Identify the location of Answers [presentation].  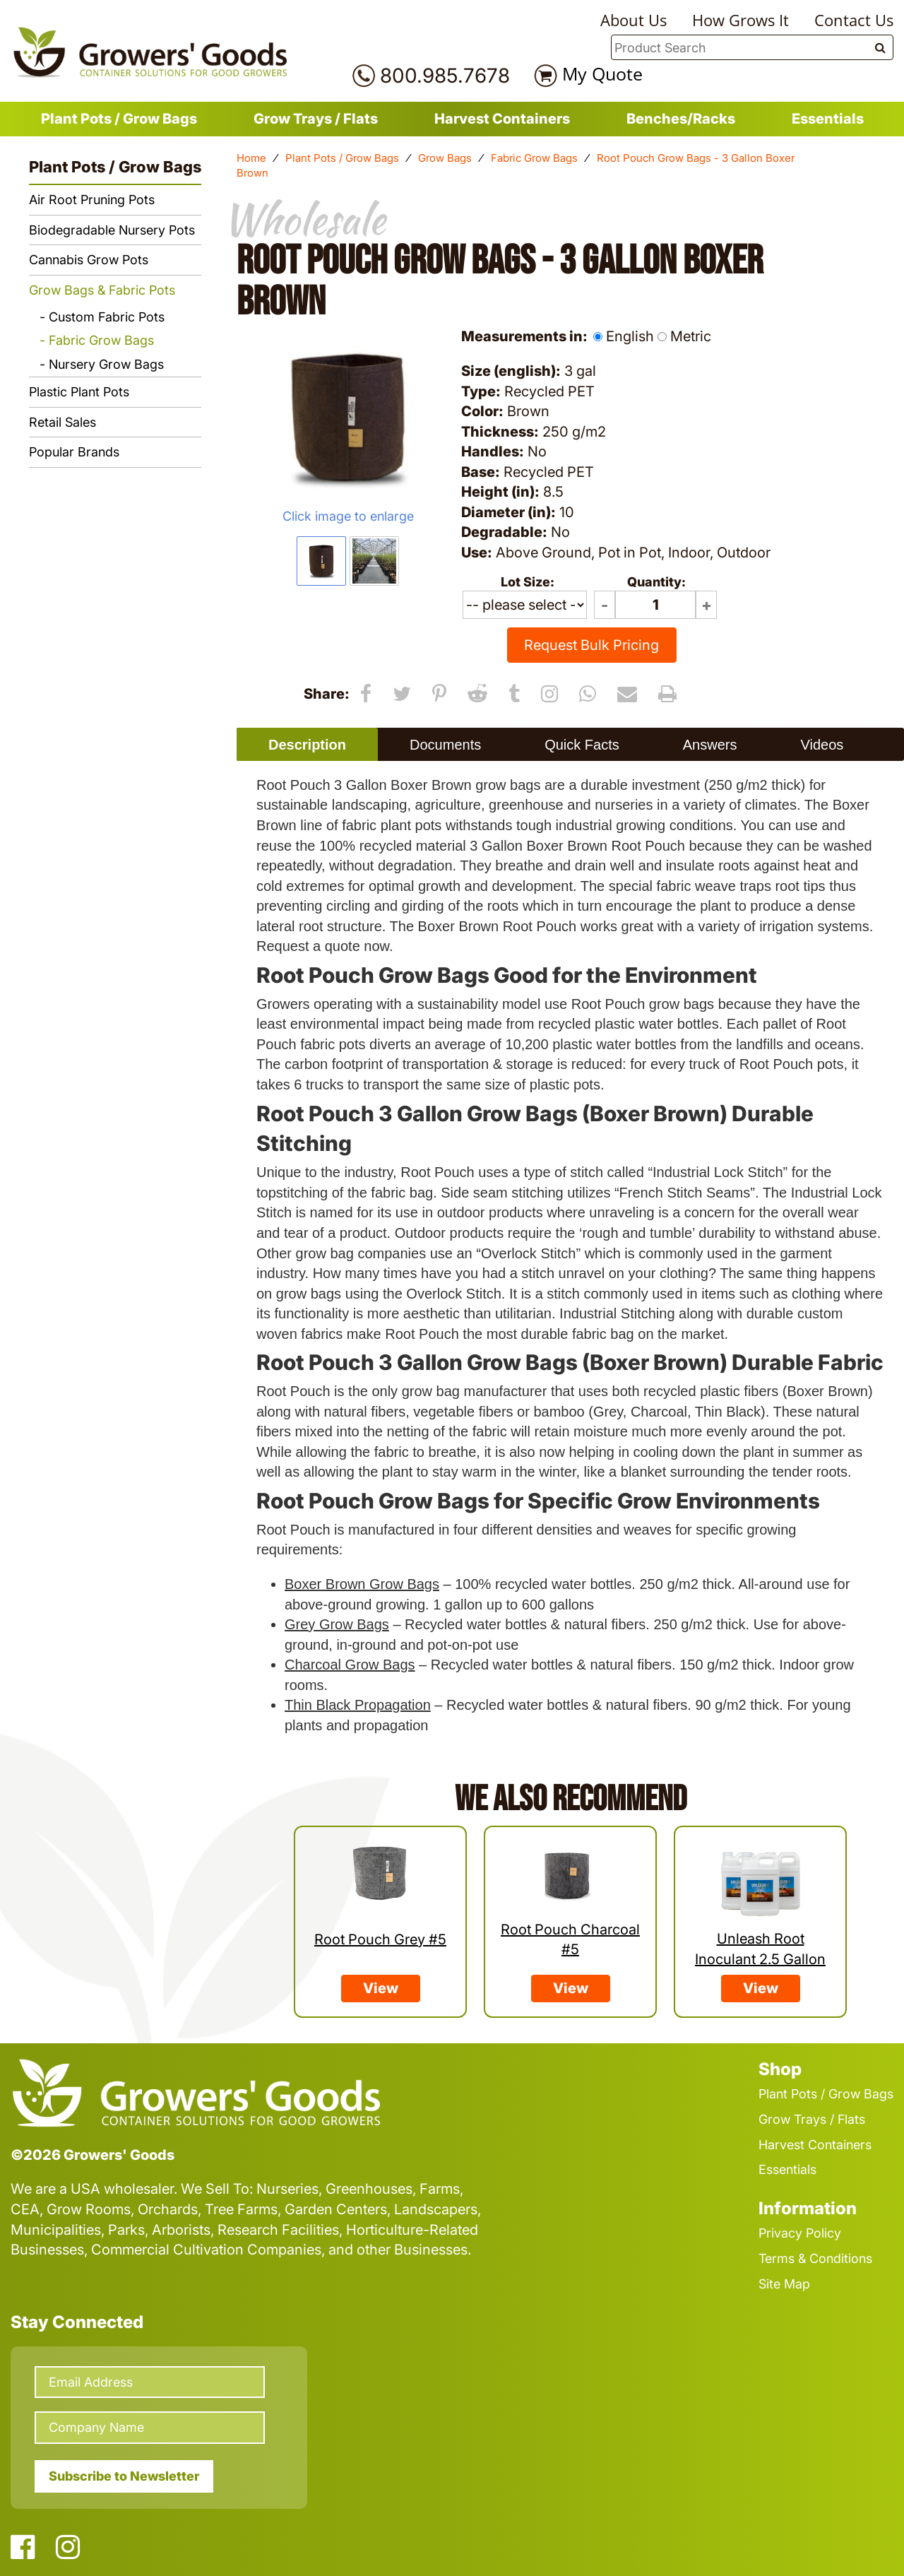
(710, 744).